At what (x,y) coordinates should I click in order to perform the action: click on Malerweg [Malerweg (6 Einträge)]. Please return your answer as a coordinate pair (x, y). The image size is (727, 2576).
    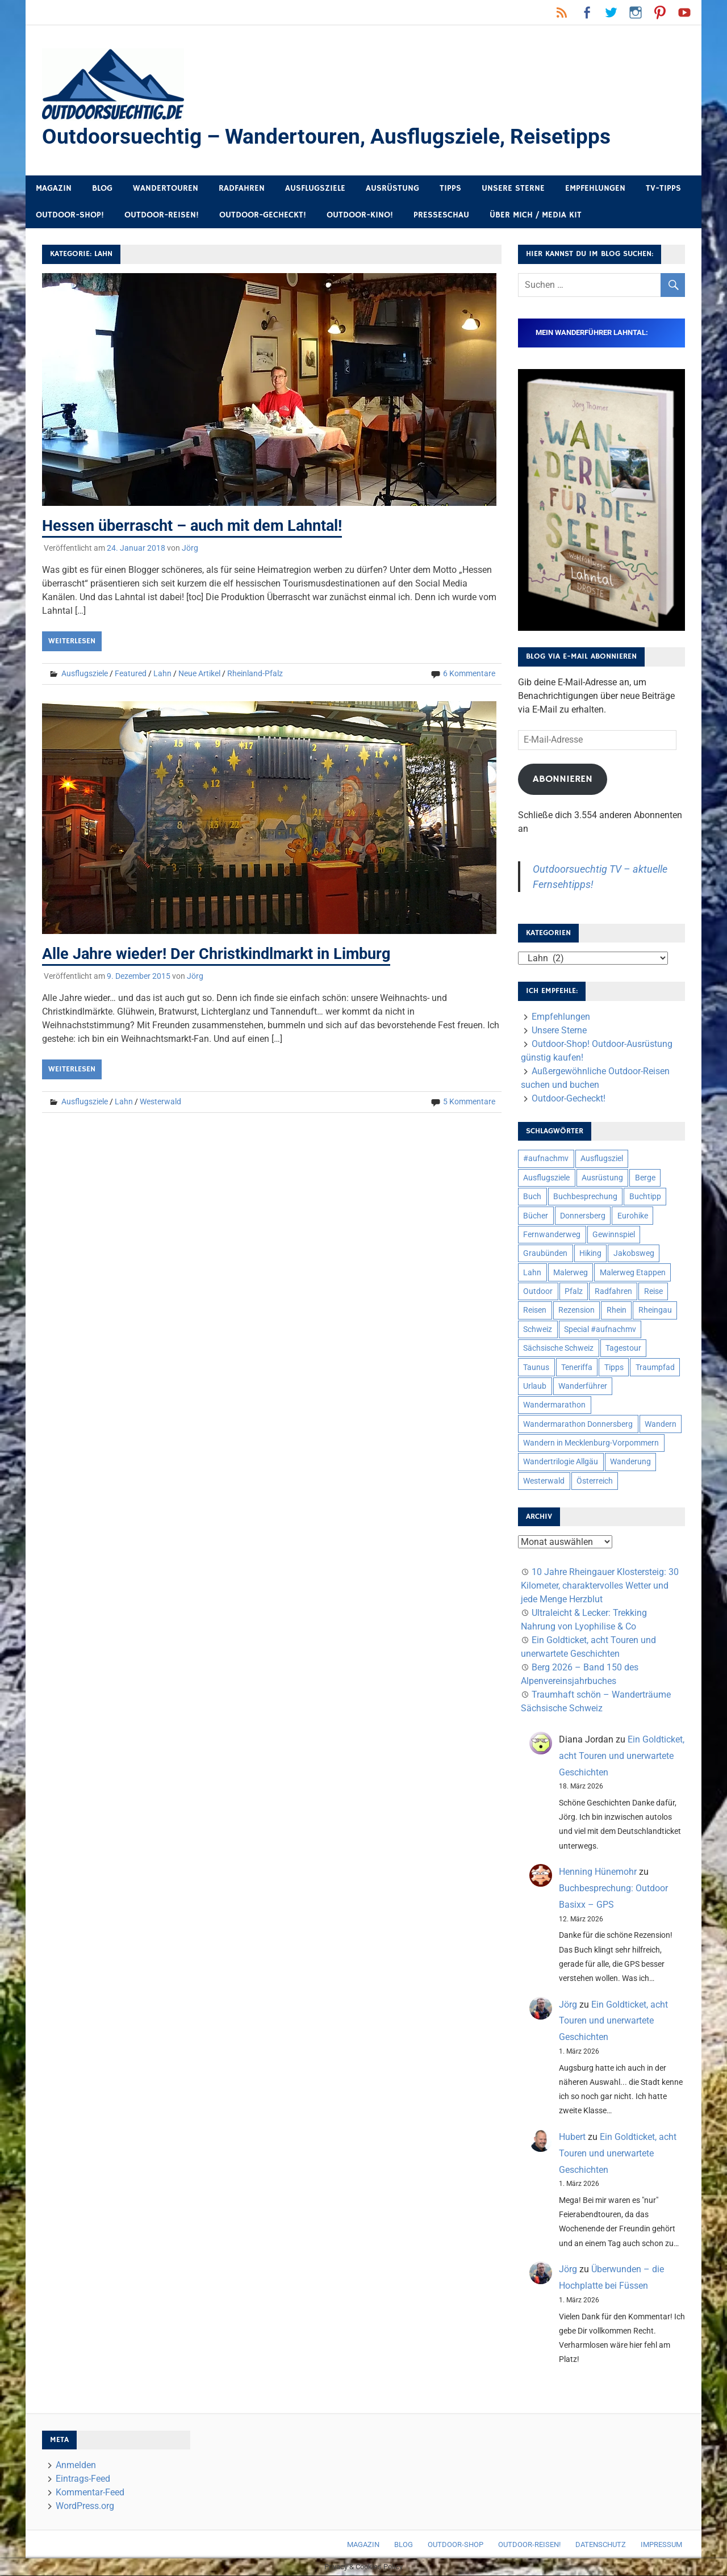
    Looking at the image, I should click on (570, 1272).